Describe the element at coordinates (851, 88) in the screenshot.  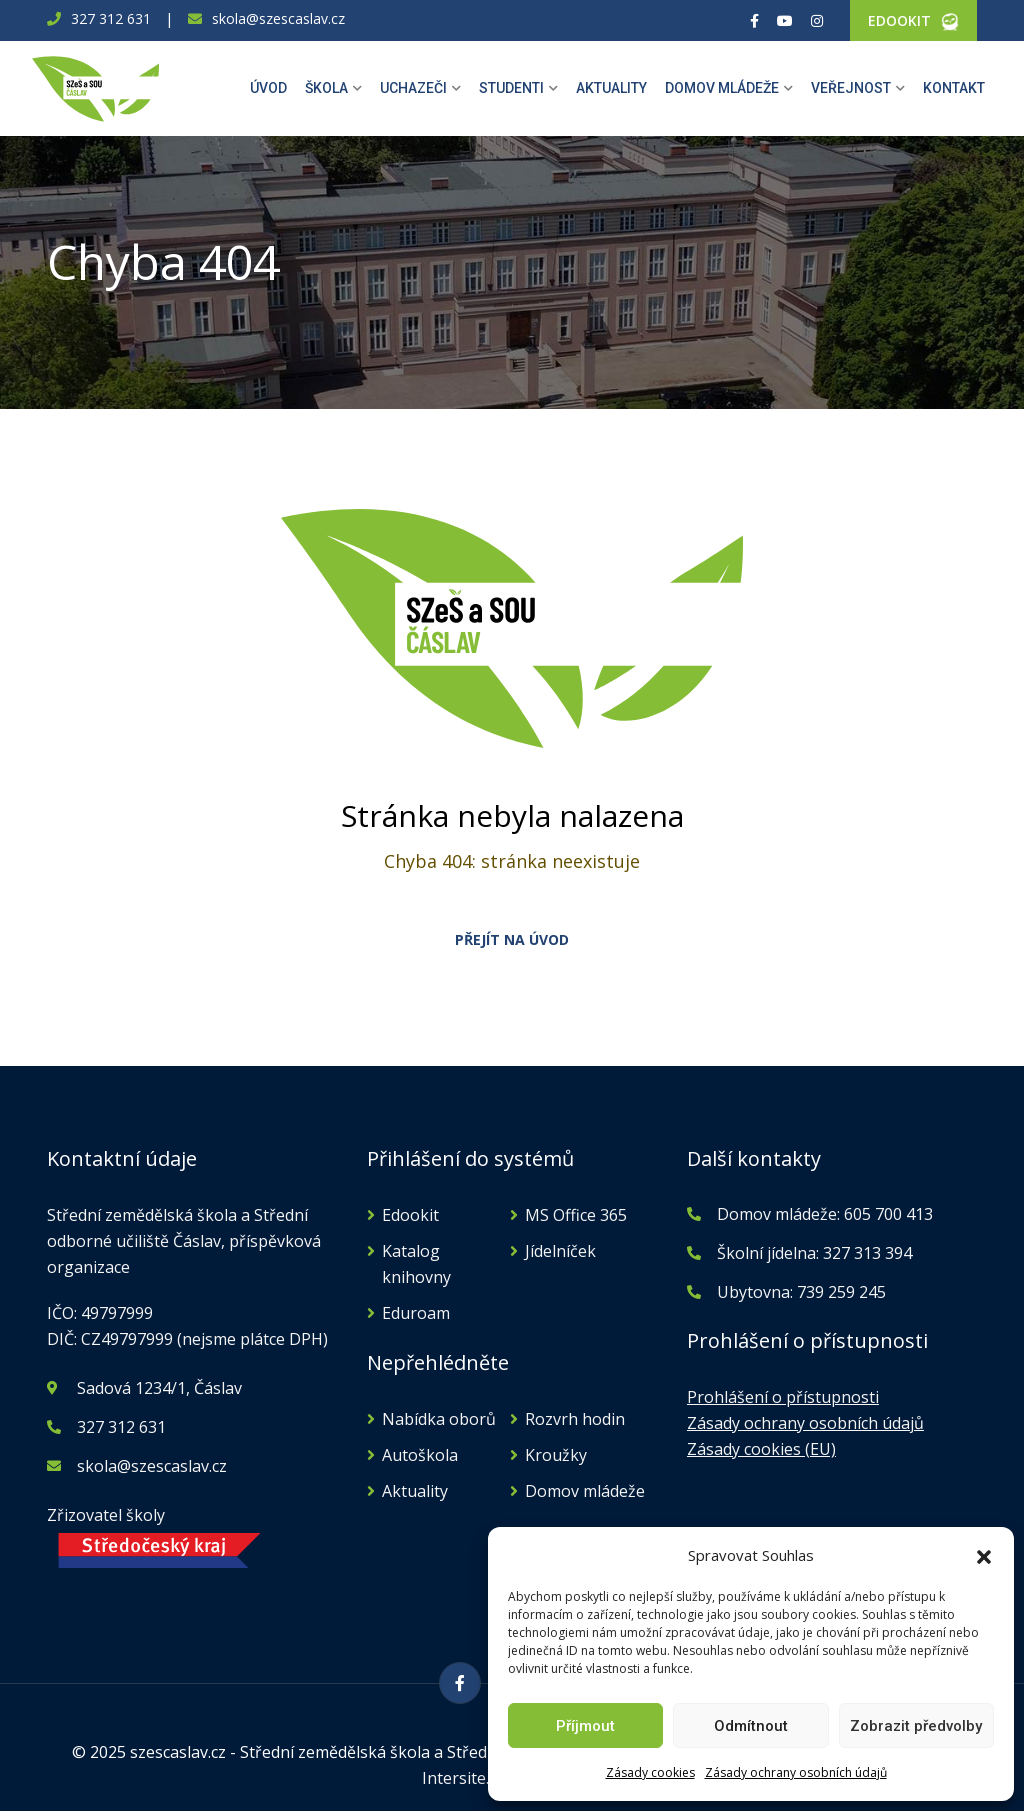
I see `Veřejnost` at that location.